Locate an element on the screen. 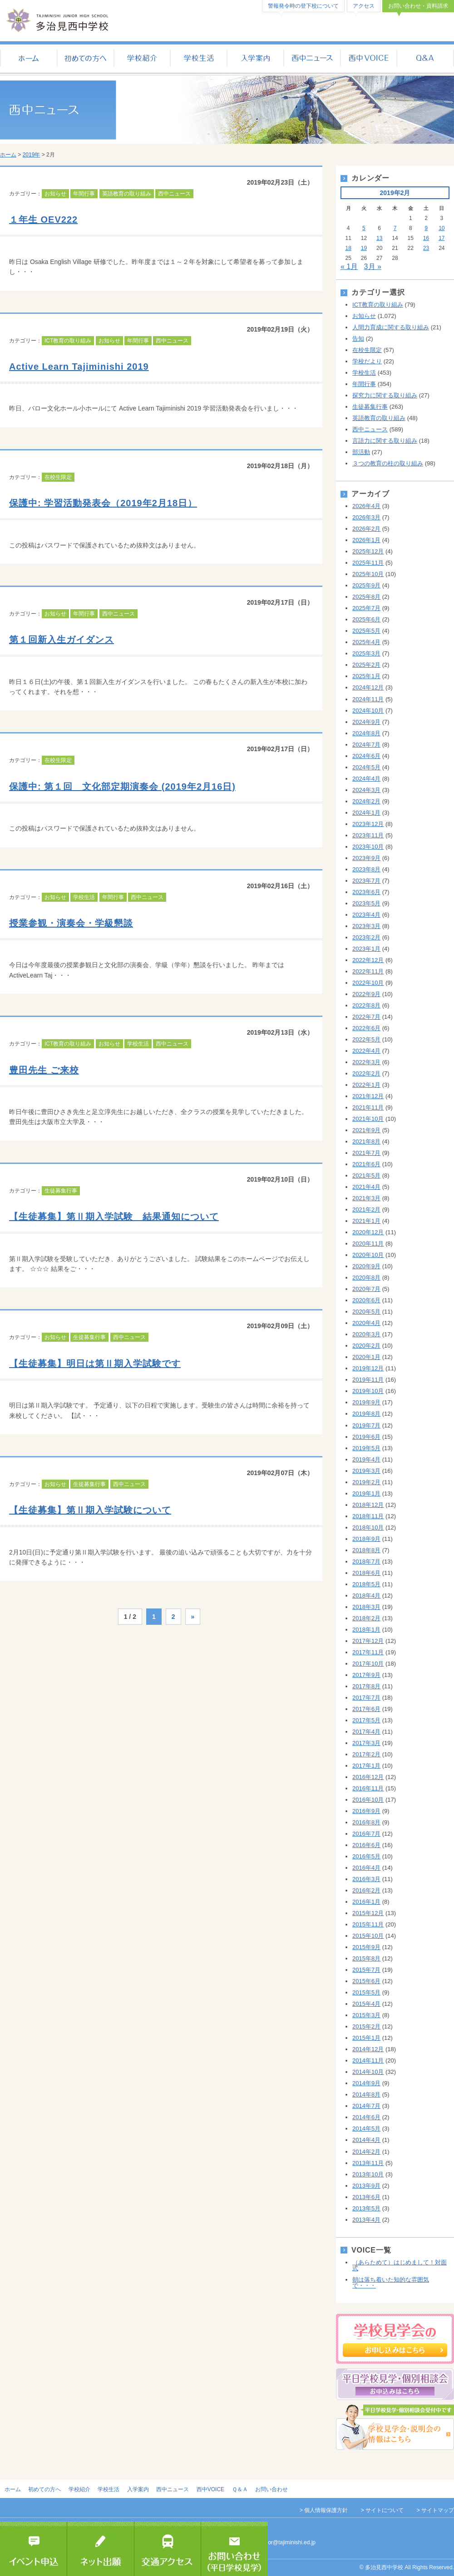 The width and height of the screenshot is (454, 2576). 2017年7月 is located at coordinates (366, 1697).